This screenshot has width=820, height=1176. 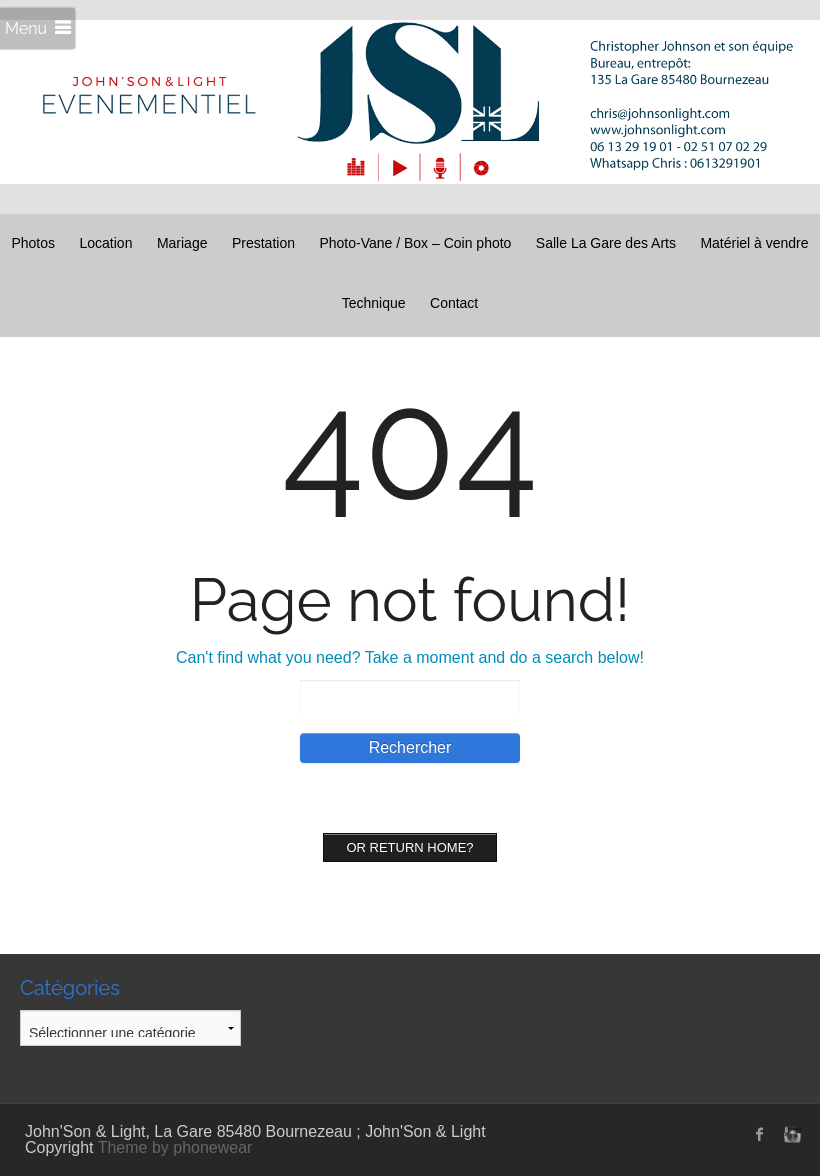 What do you see at coordinates (33, 243) in the screenshot?
I see `Photos` at bounding box center [33, 243].